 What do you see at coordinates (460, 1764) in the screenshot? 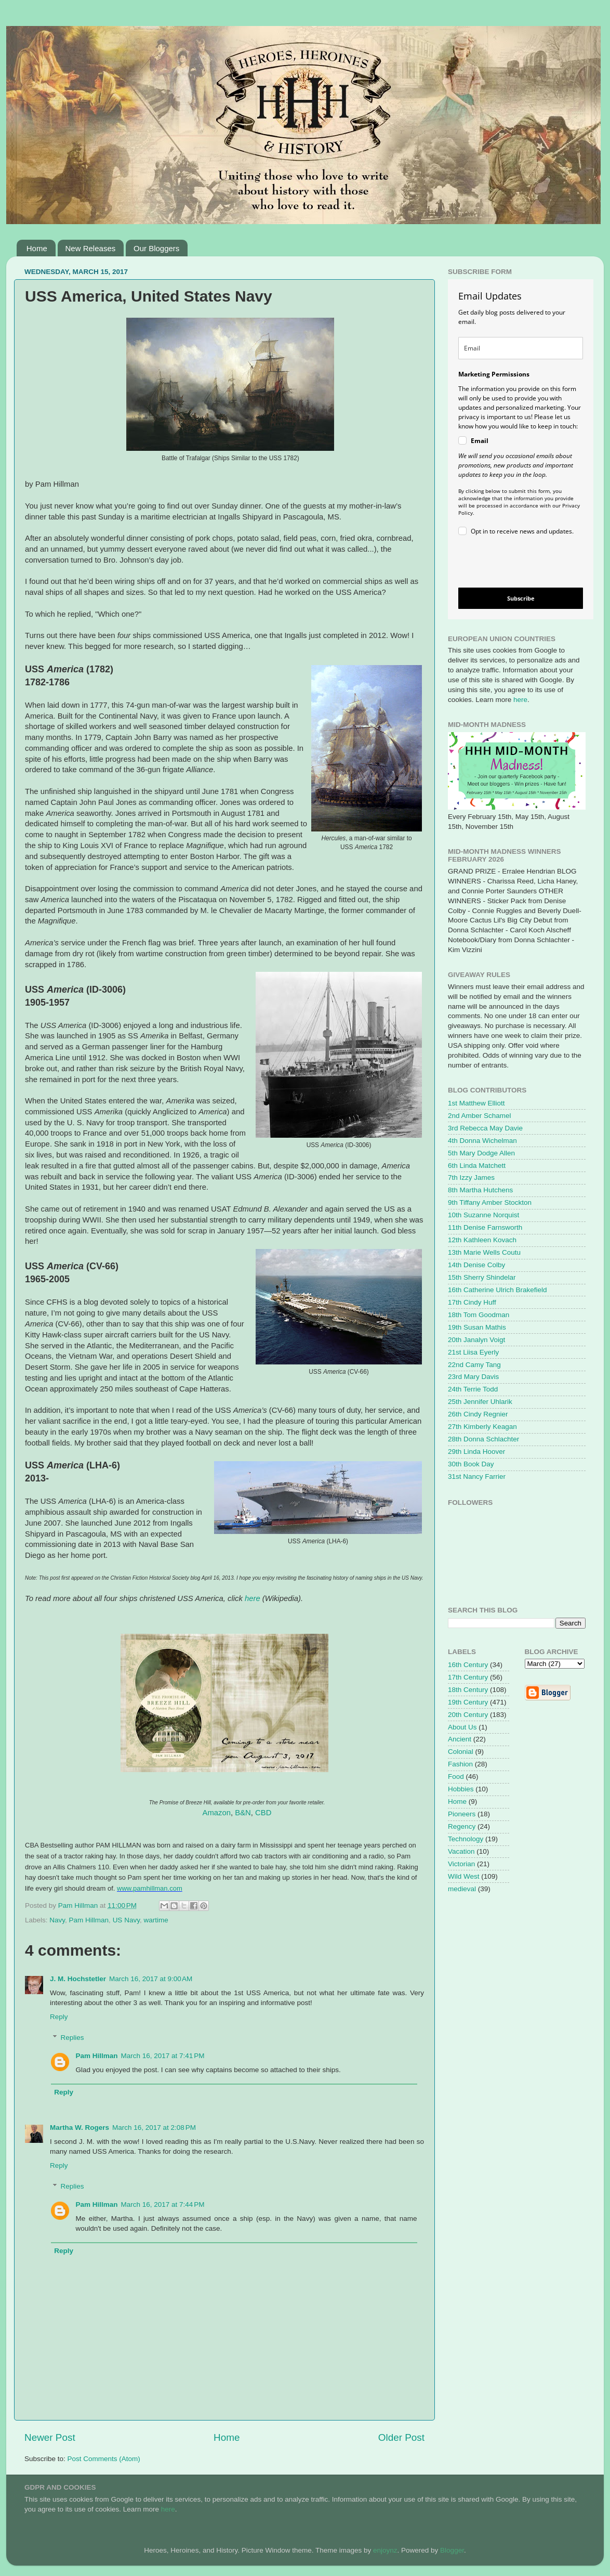
I see `Fashion` at bounding box center [460, 1764].